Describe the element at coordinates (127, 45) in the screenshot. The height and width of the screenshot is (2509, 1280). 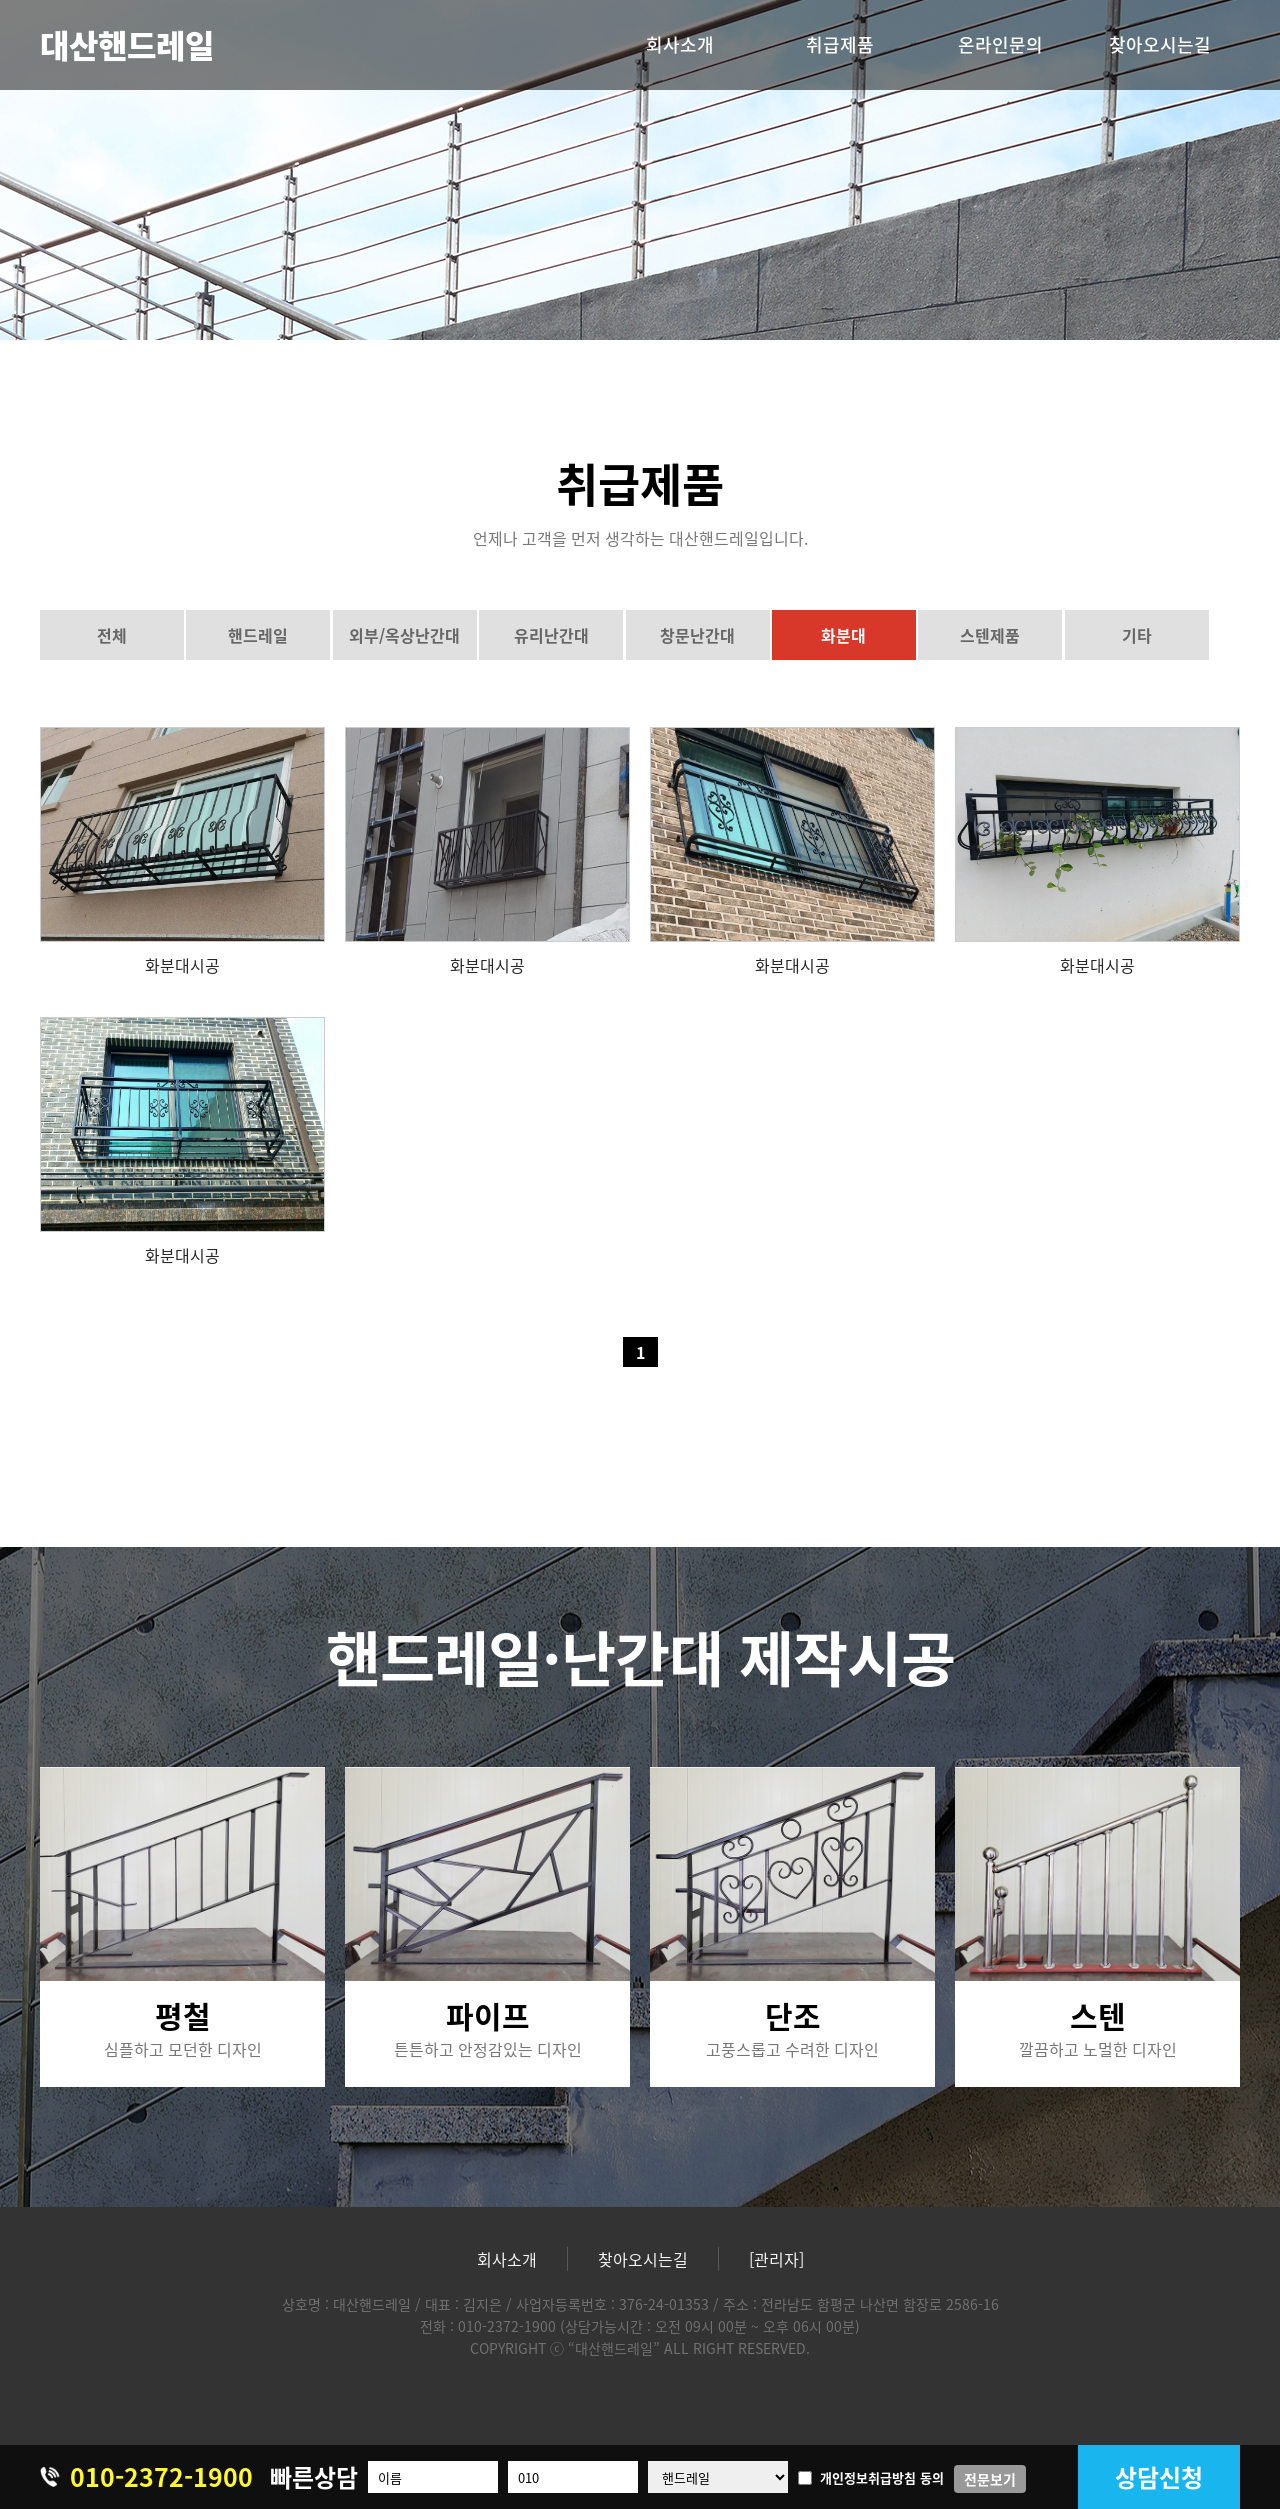
I see `대산핸드레일` at that location.